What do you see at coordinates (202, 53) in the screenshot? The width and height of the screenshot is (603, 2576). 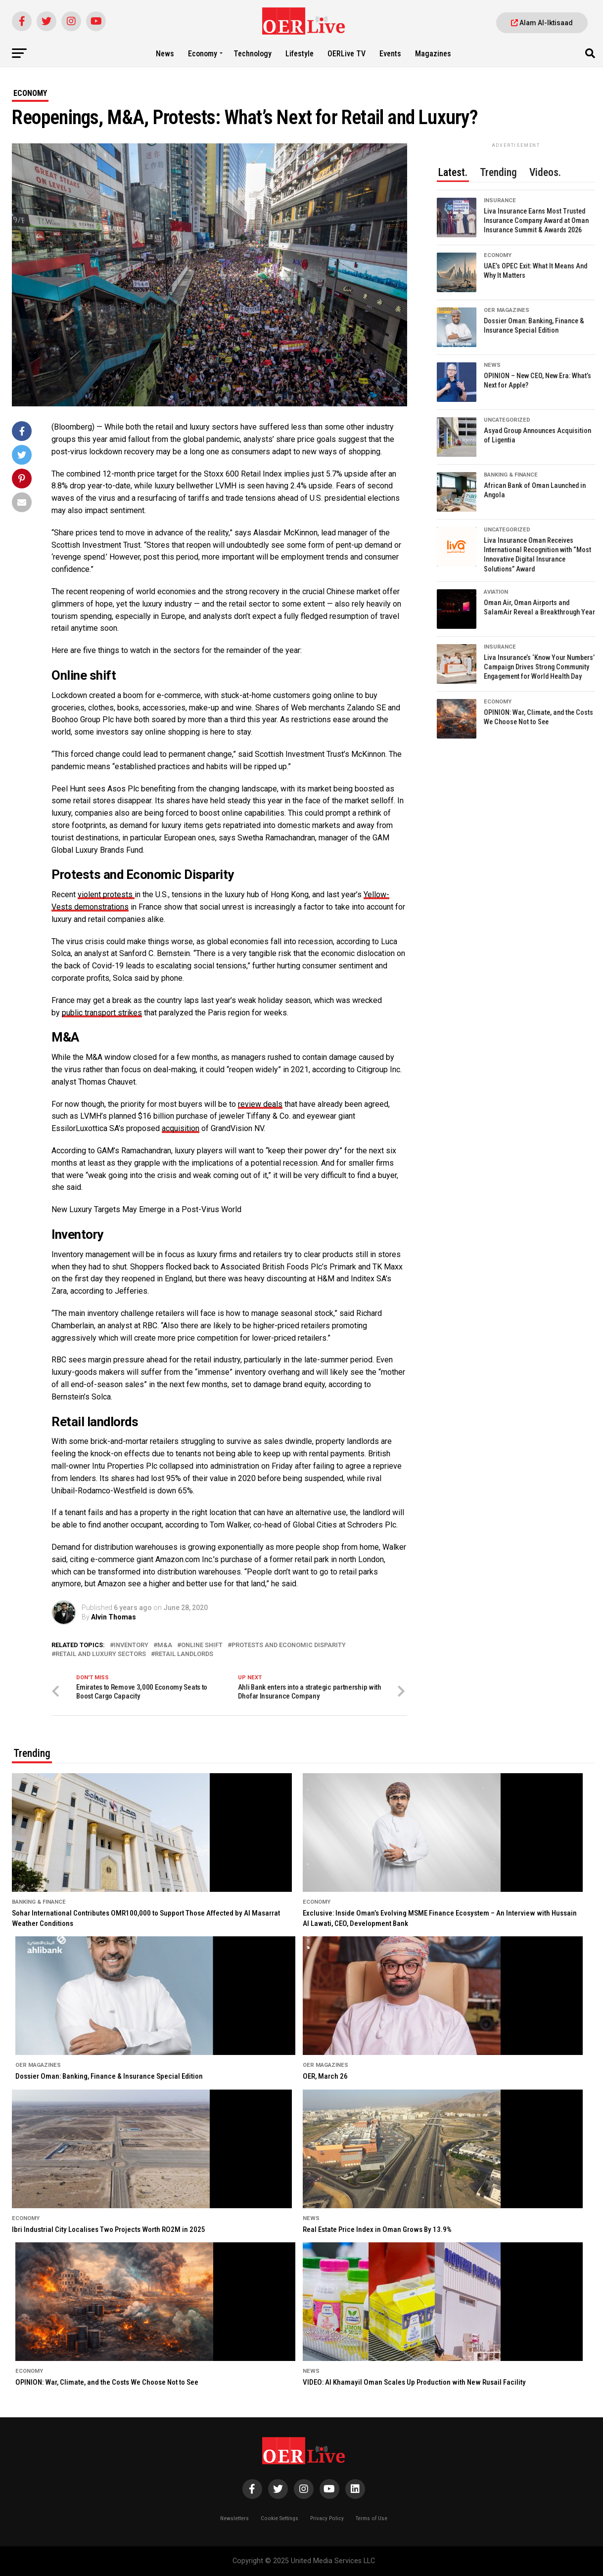 I see `Economy` at bounding box center [202, 53].